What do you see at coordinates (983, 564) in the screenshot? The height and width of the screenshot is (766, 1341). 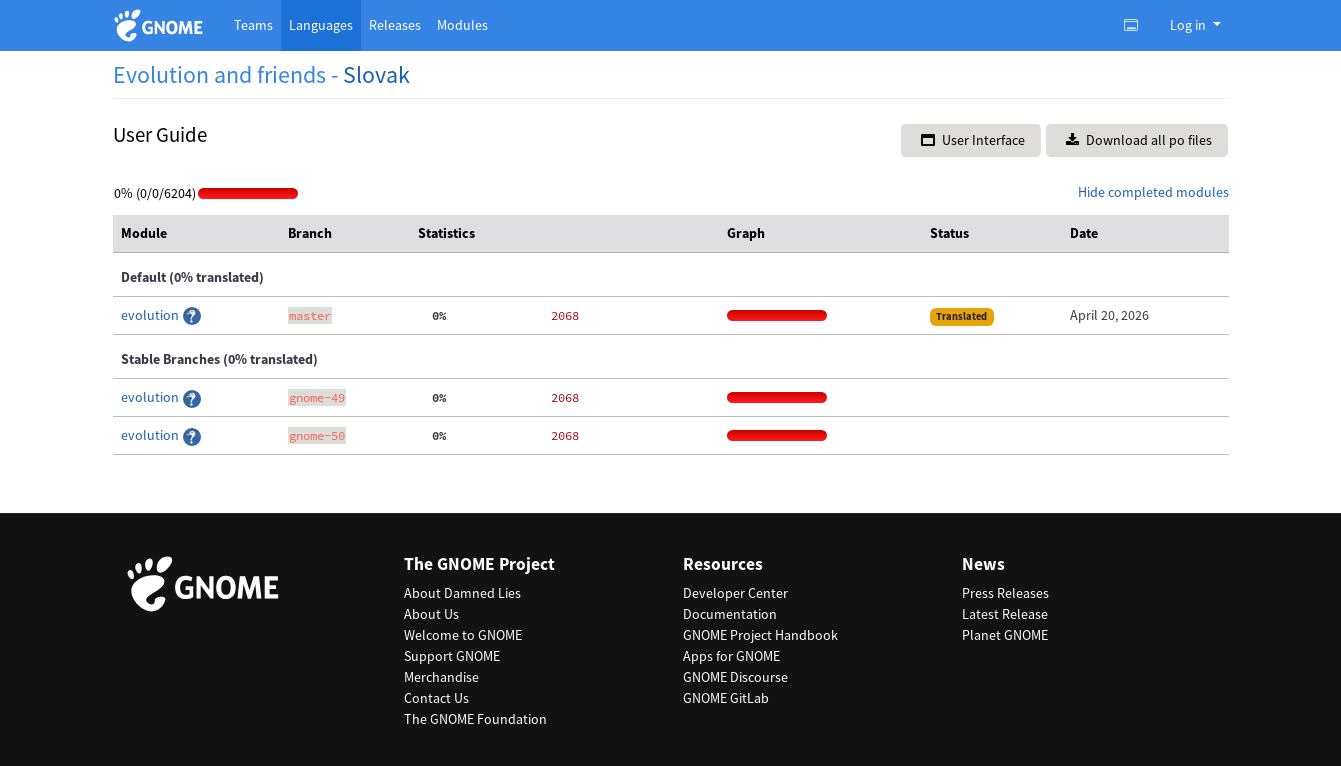 I see `News` at bounding box center [983, 564].